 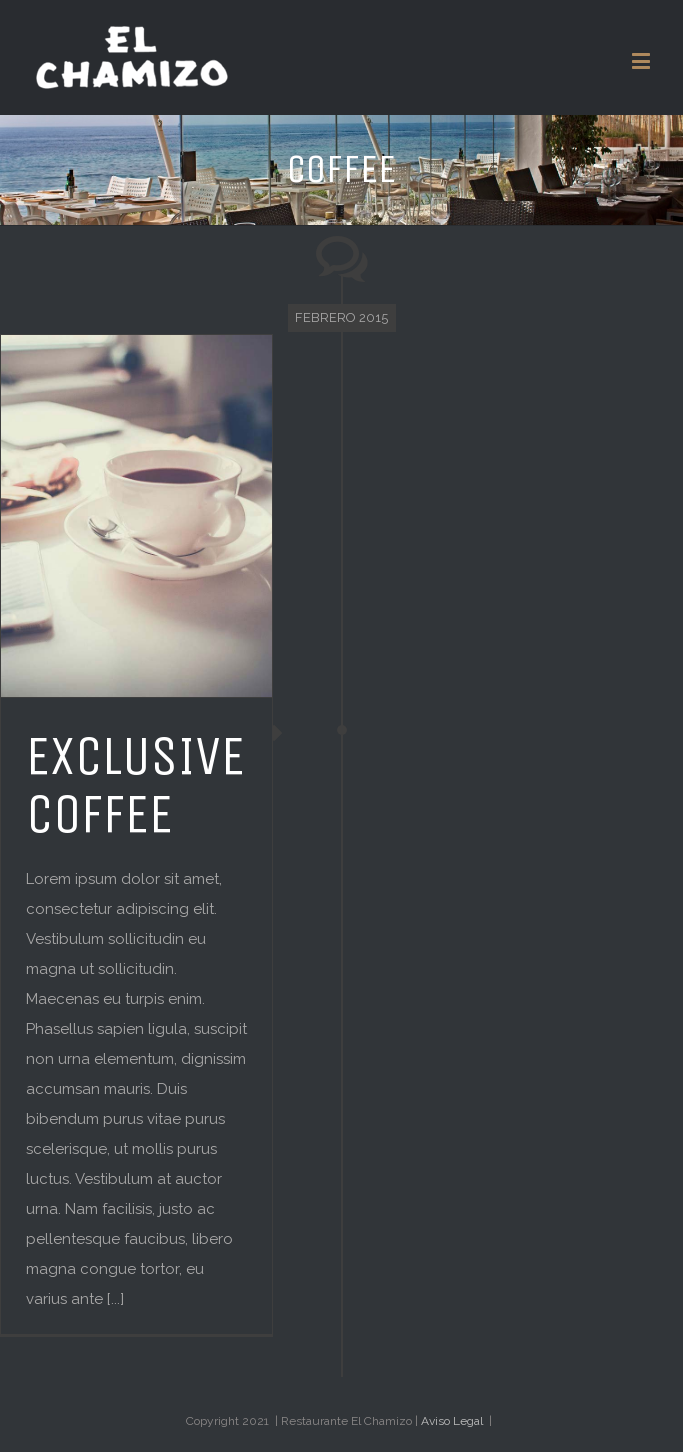 I want to click on EXCLUSIVE COFFEE, so click(x=135, y=785).